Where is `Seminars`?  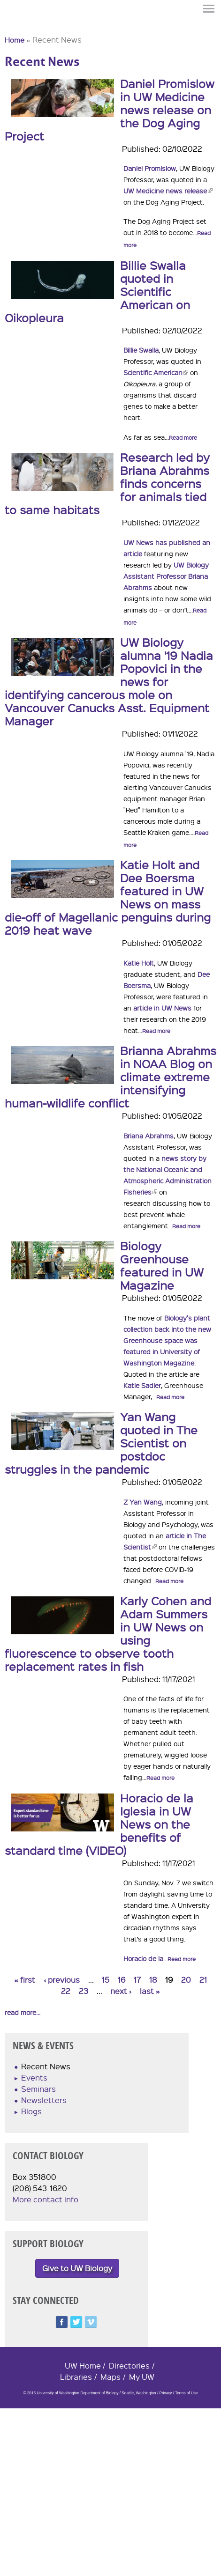 Seminars is located at coordinates (38, 2089).